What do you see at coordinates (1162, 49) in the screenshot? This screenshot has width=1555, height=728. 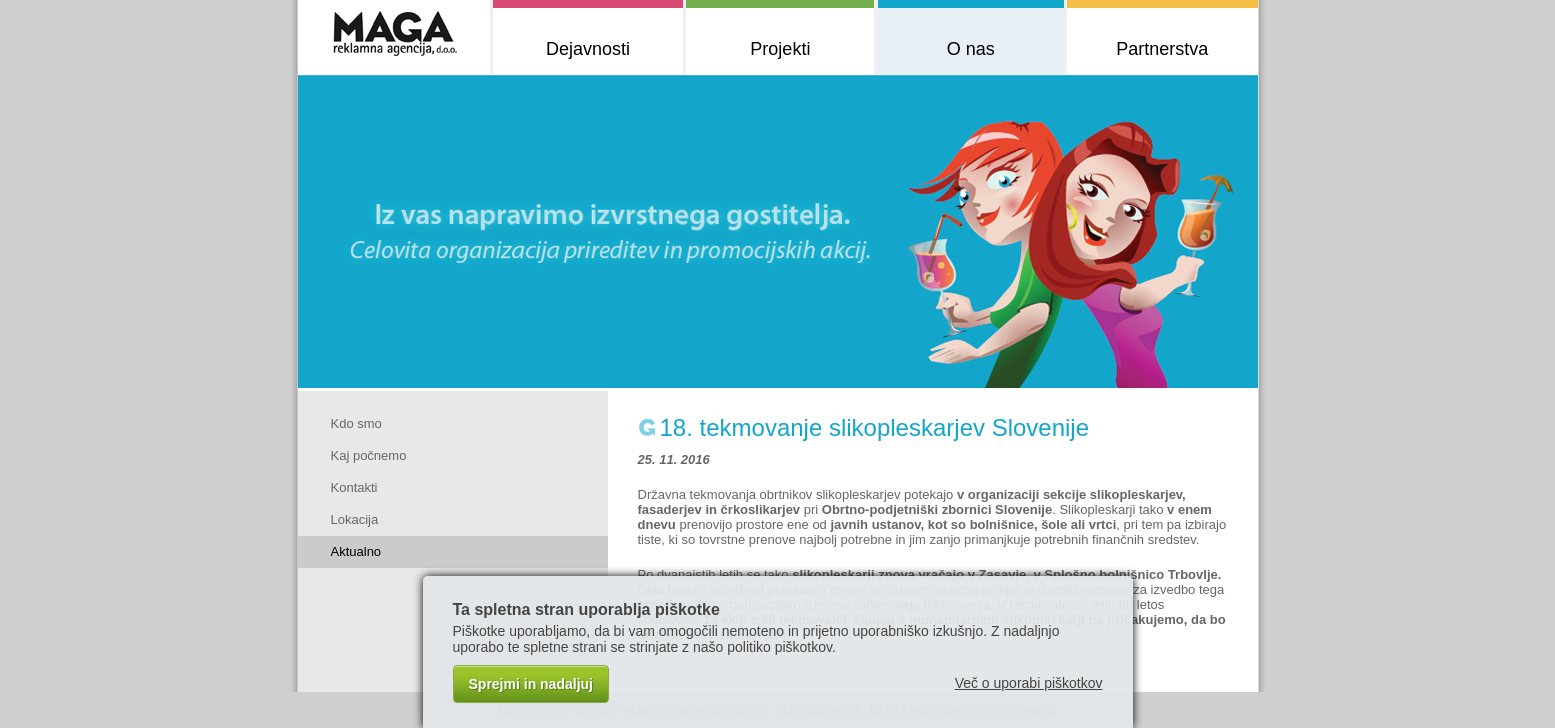 I see `Partnerstva` at bounding box center [1162, 49].